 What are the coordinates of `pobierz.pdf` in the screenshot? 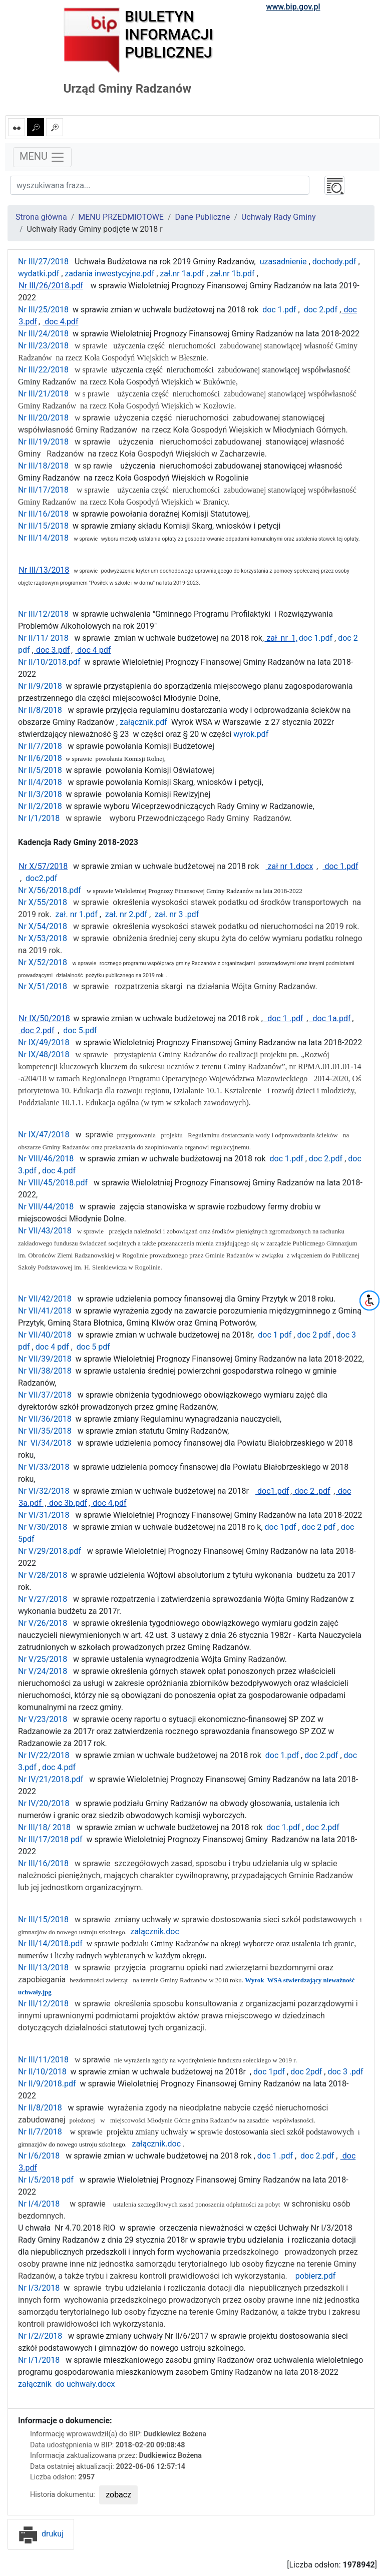 It's located at (314, 2276).